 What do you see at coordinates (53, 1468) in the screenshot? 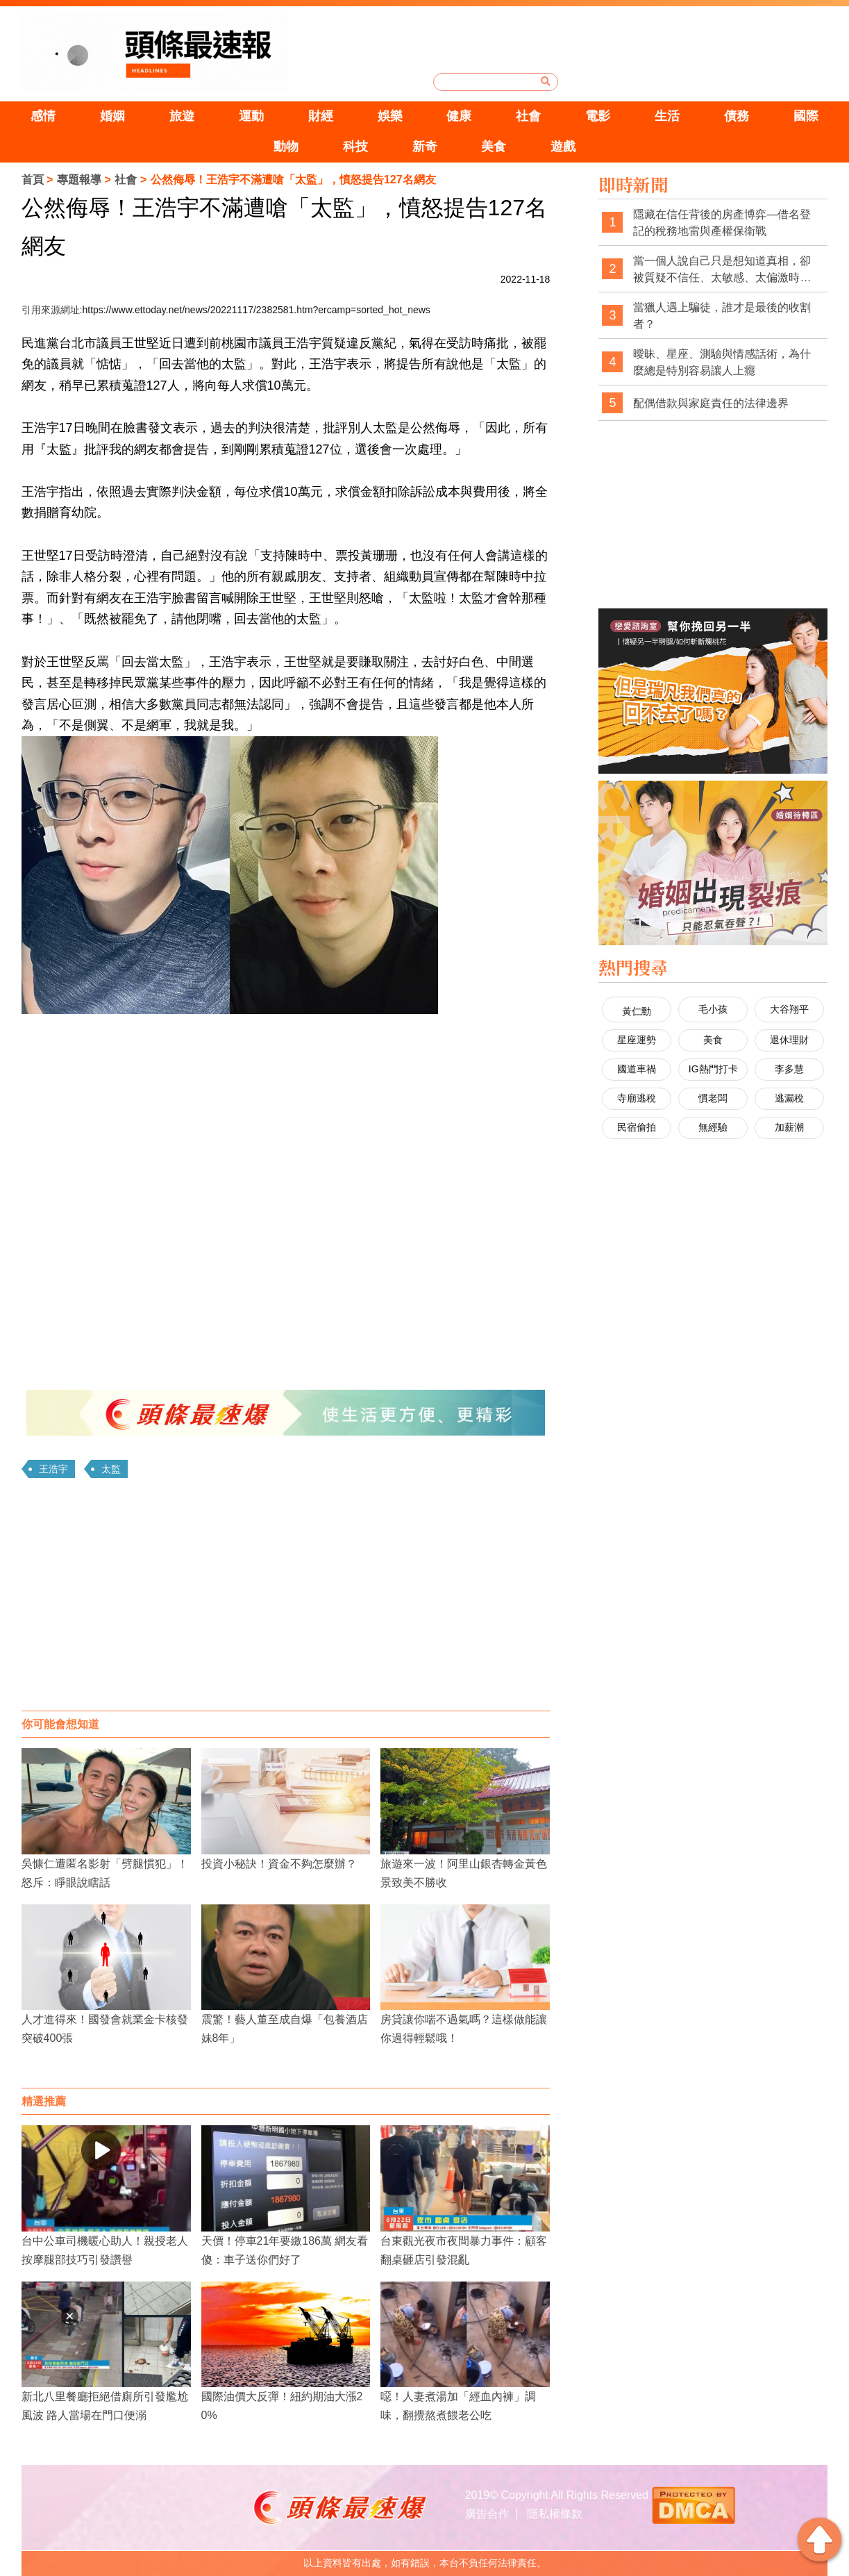
I see `王浩宇` at bounding box center [53, 1468].